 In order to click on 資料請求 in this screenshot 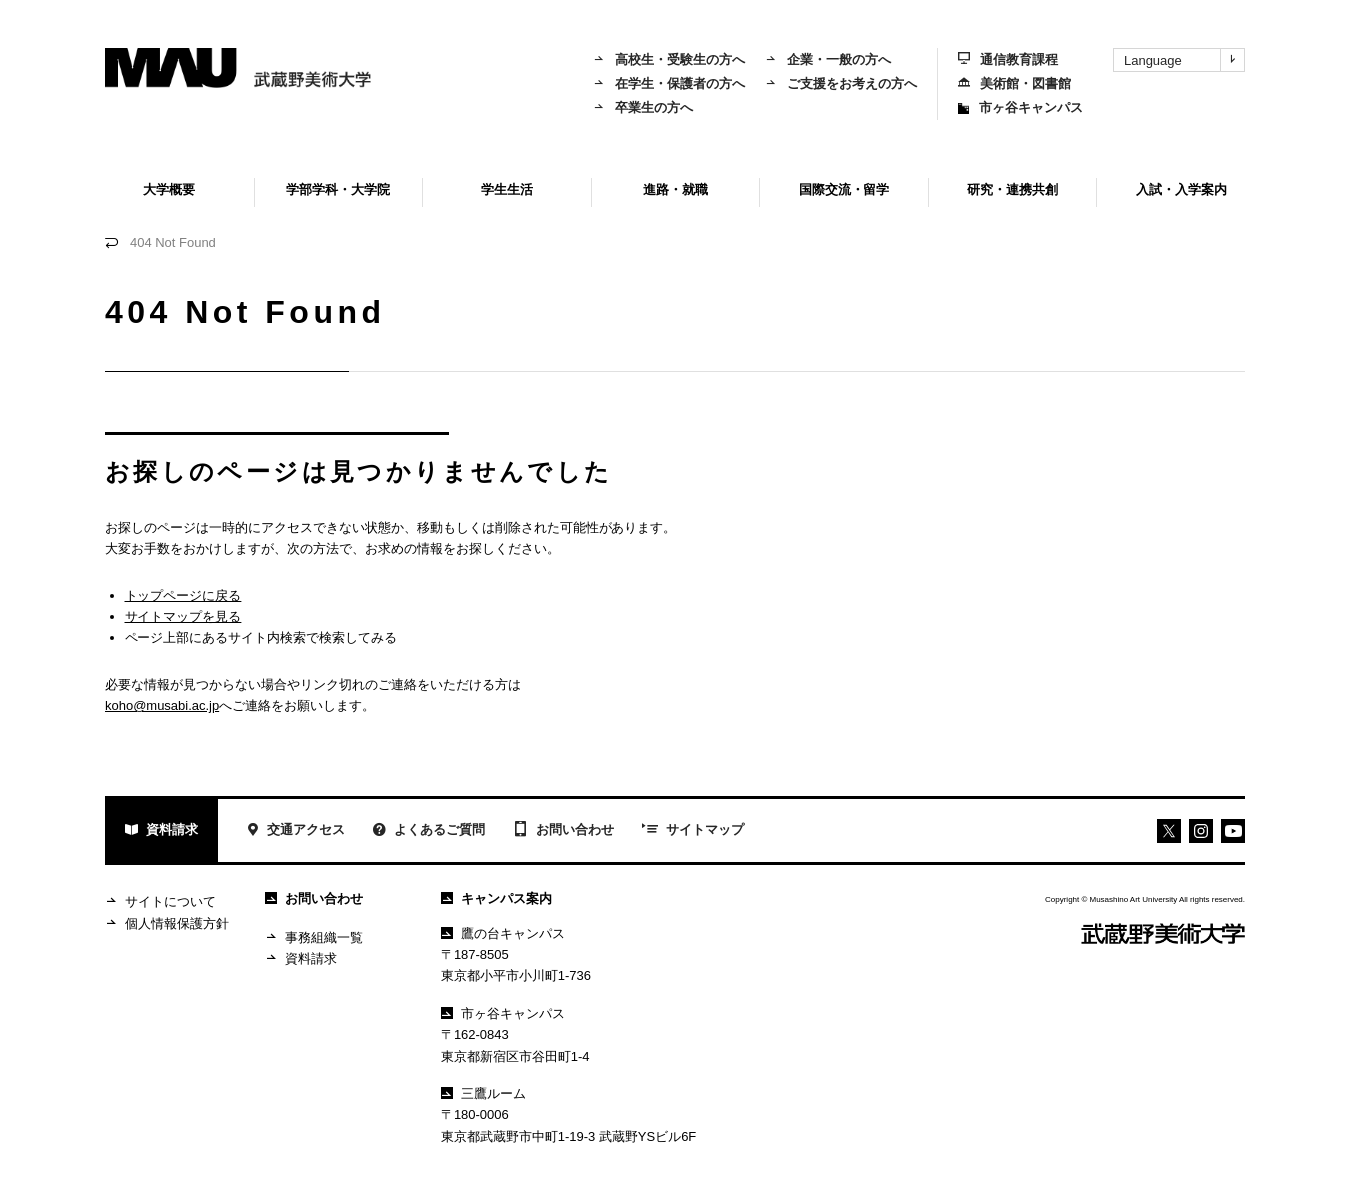, I will do `click(161, 831)`.